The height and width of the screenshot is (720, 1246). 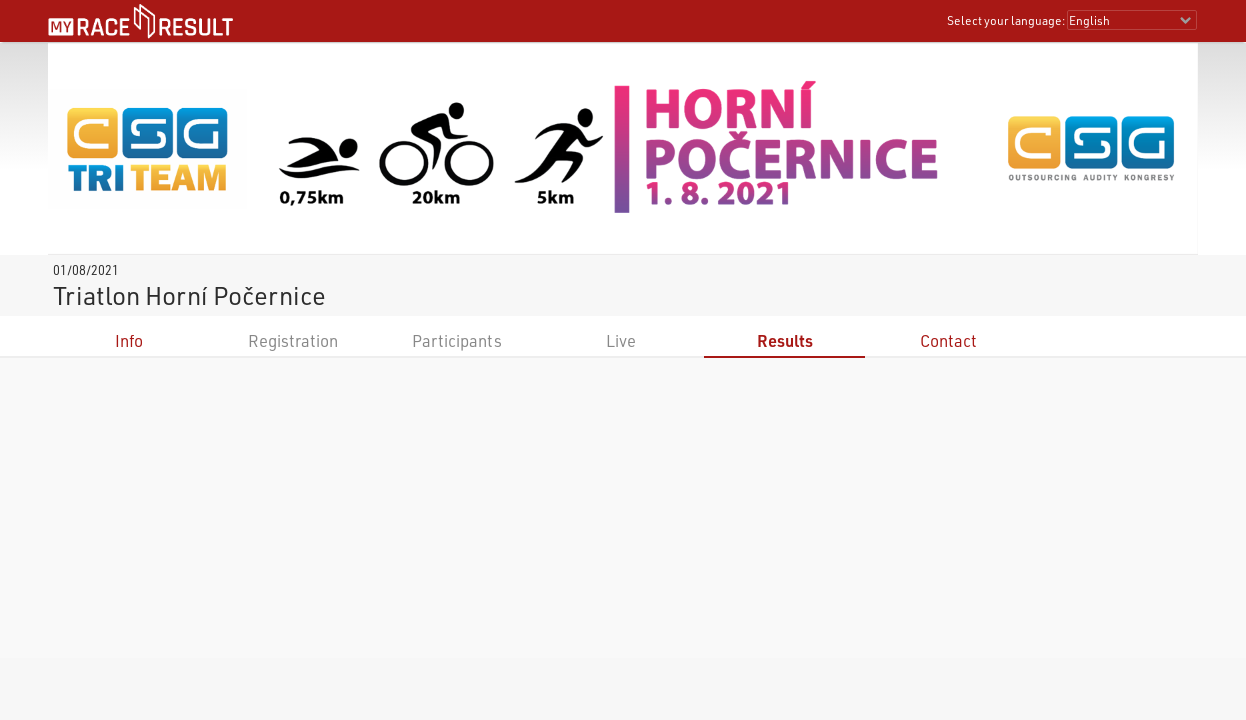 What do you see at coordinates (129, 340) in the screenshot?
I see `Info` at bounding box center [129, 340].